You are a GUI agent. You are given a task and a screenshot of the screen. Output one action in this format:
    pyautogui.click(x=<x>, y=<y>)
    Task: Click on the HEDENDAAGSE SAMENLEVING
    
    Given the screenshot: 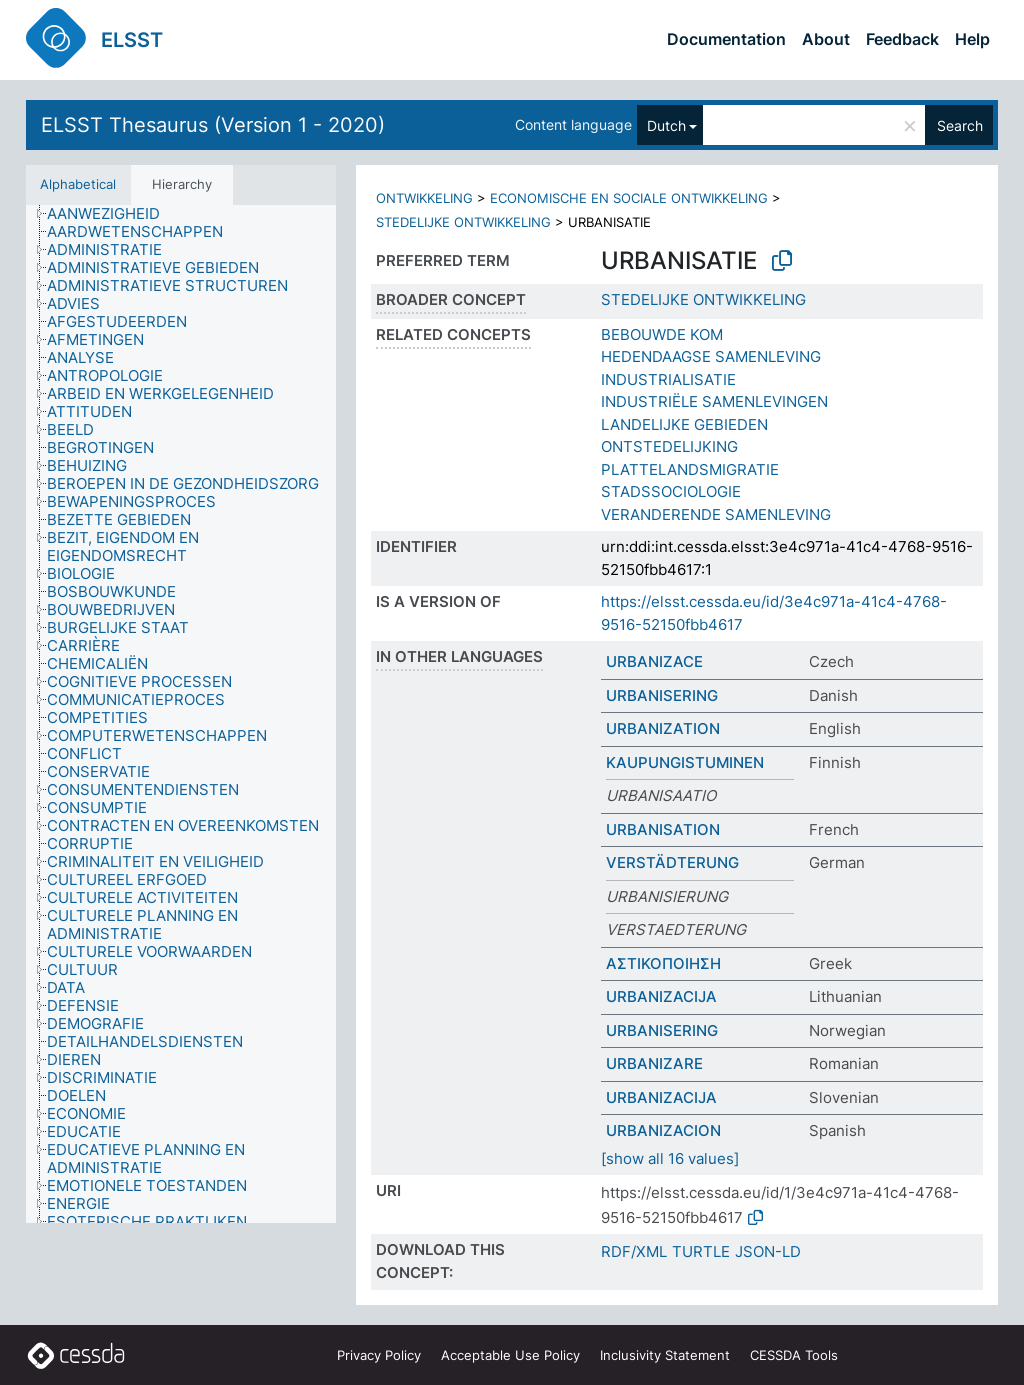 What is the action you would take?
    pyautogui.click(x=711, y=356)
    